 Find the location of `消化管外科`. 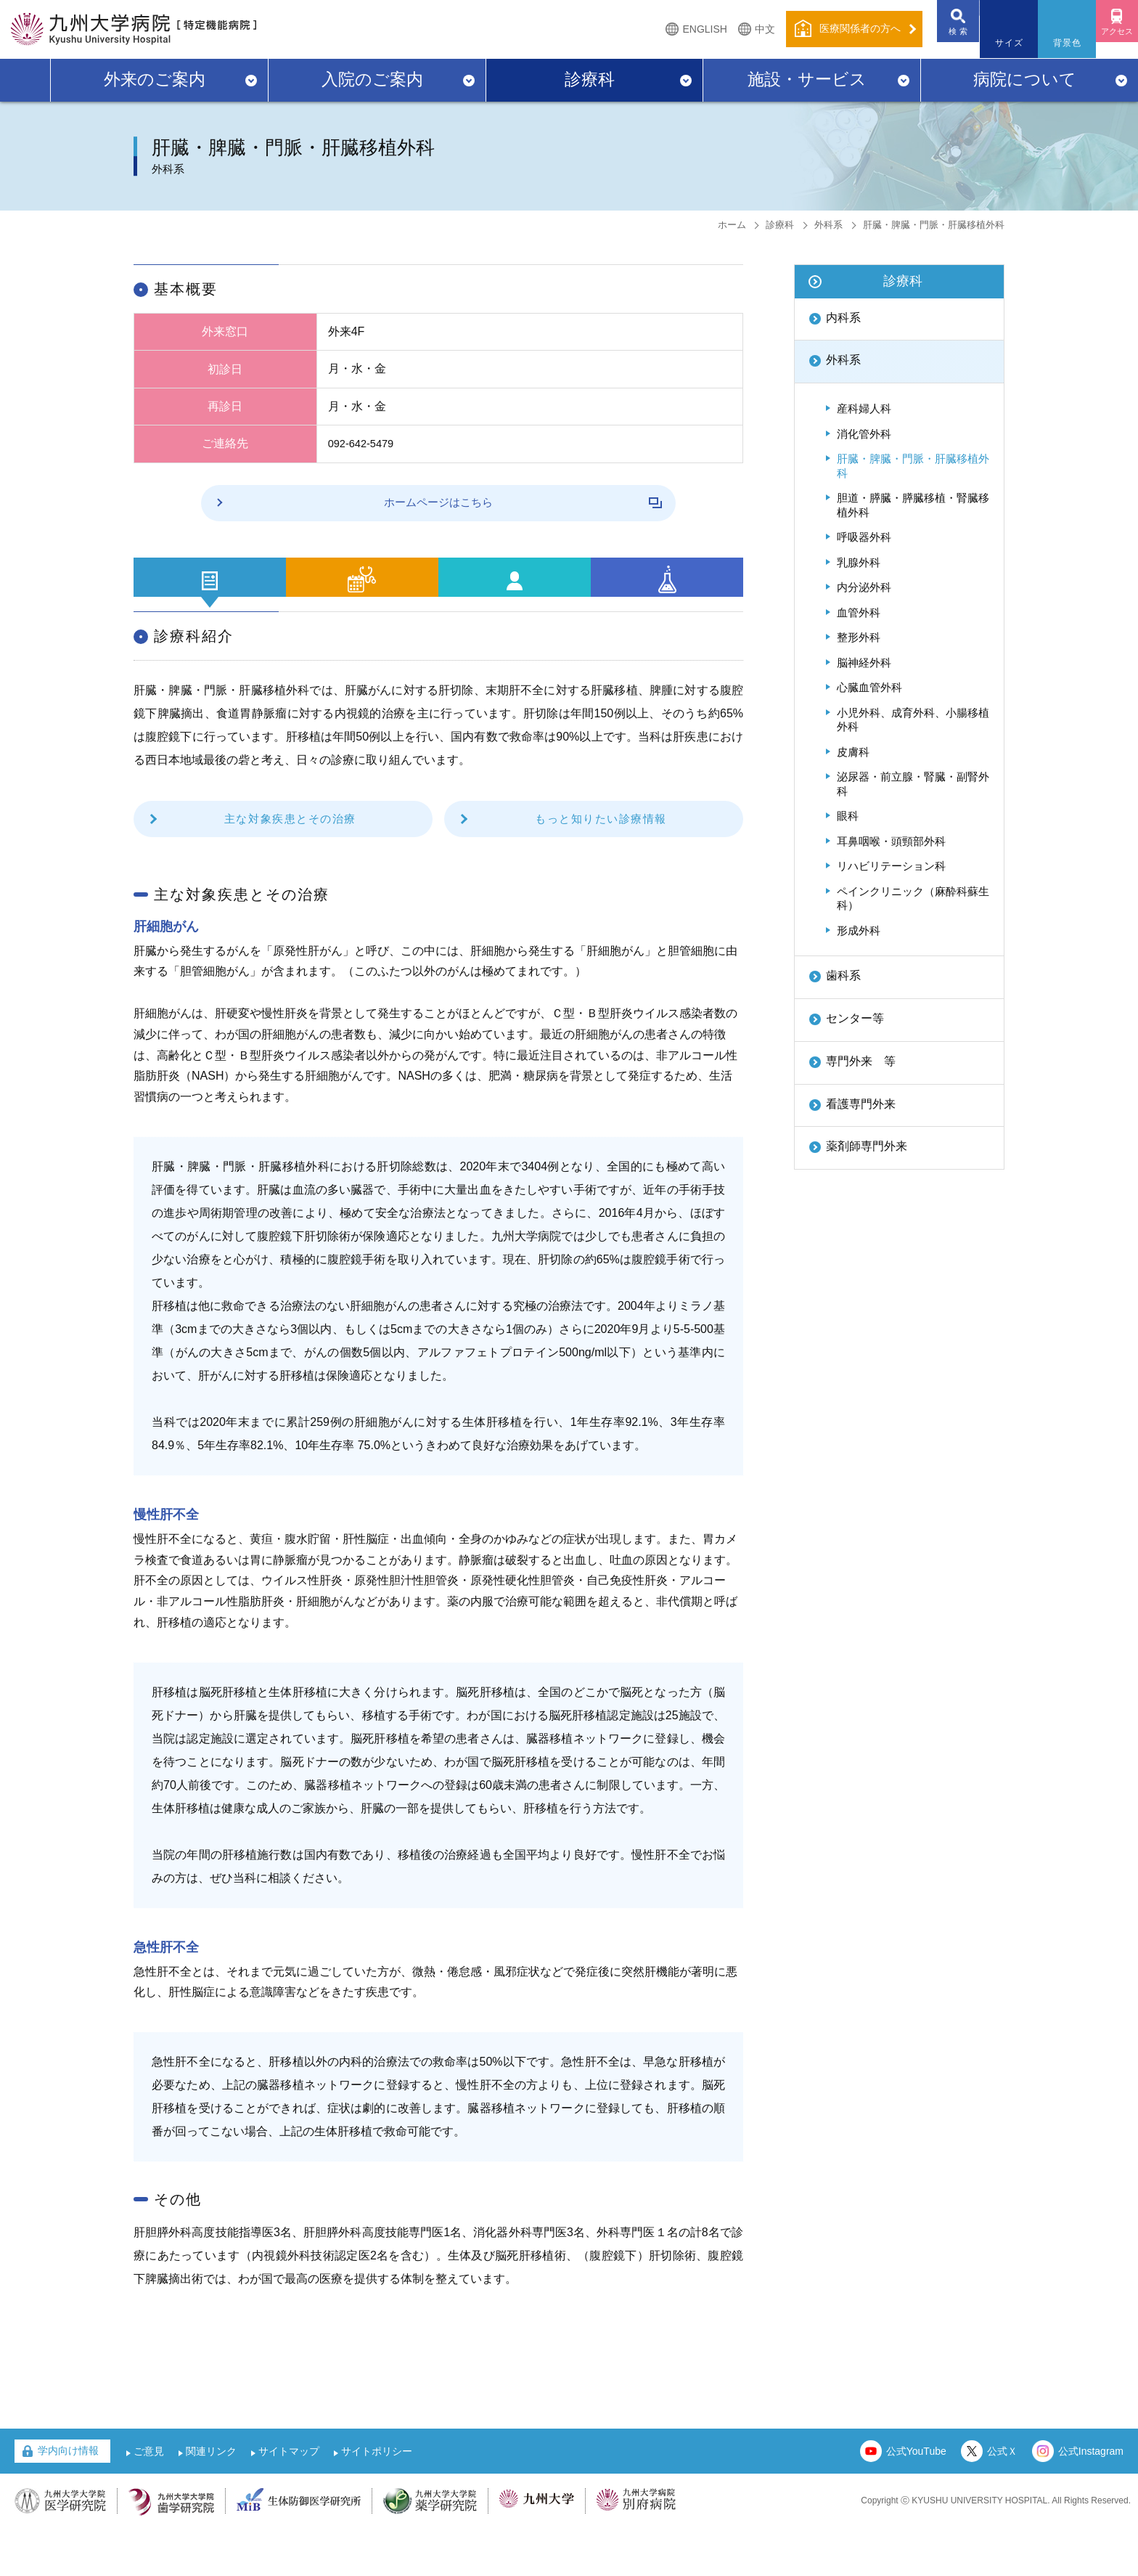

消化管外科 is located at coordinates (864, 434).